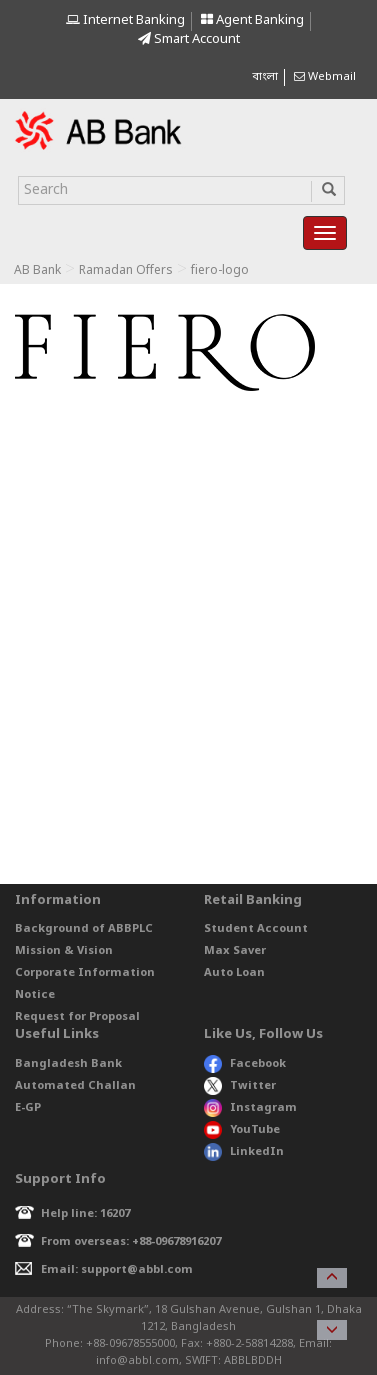  What do you see at coordinates (250, 1108) in the screenshot?
I see `Instagram` at bounding box center [250, 1108].